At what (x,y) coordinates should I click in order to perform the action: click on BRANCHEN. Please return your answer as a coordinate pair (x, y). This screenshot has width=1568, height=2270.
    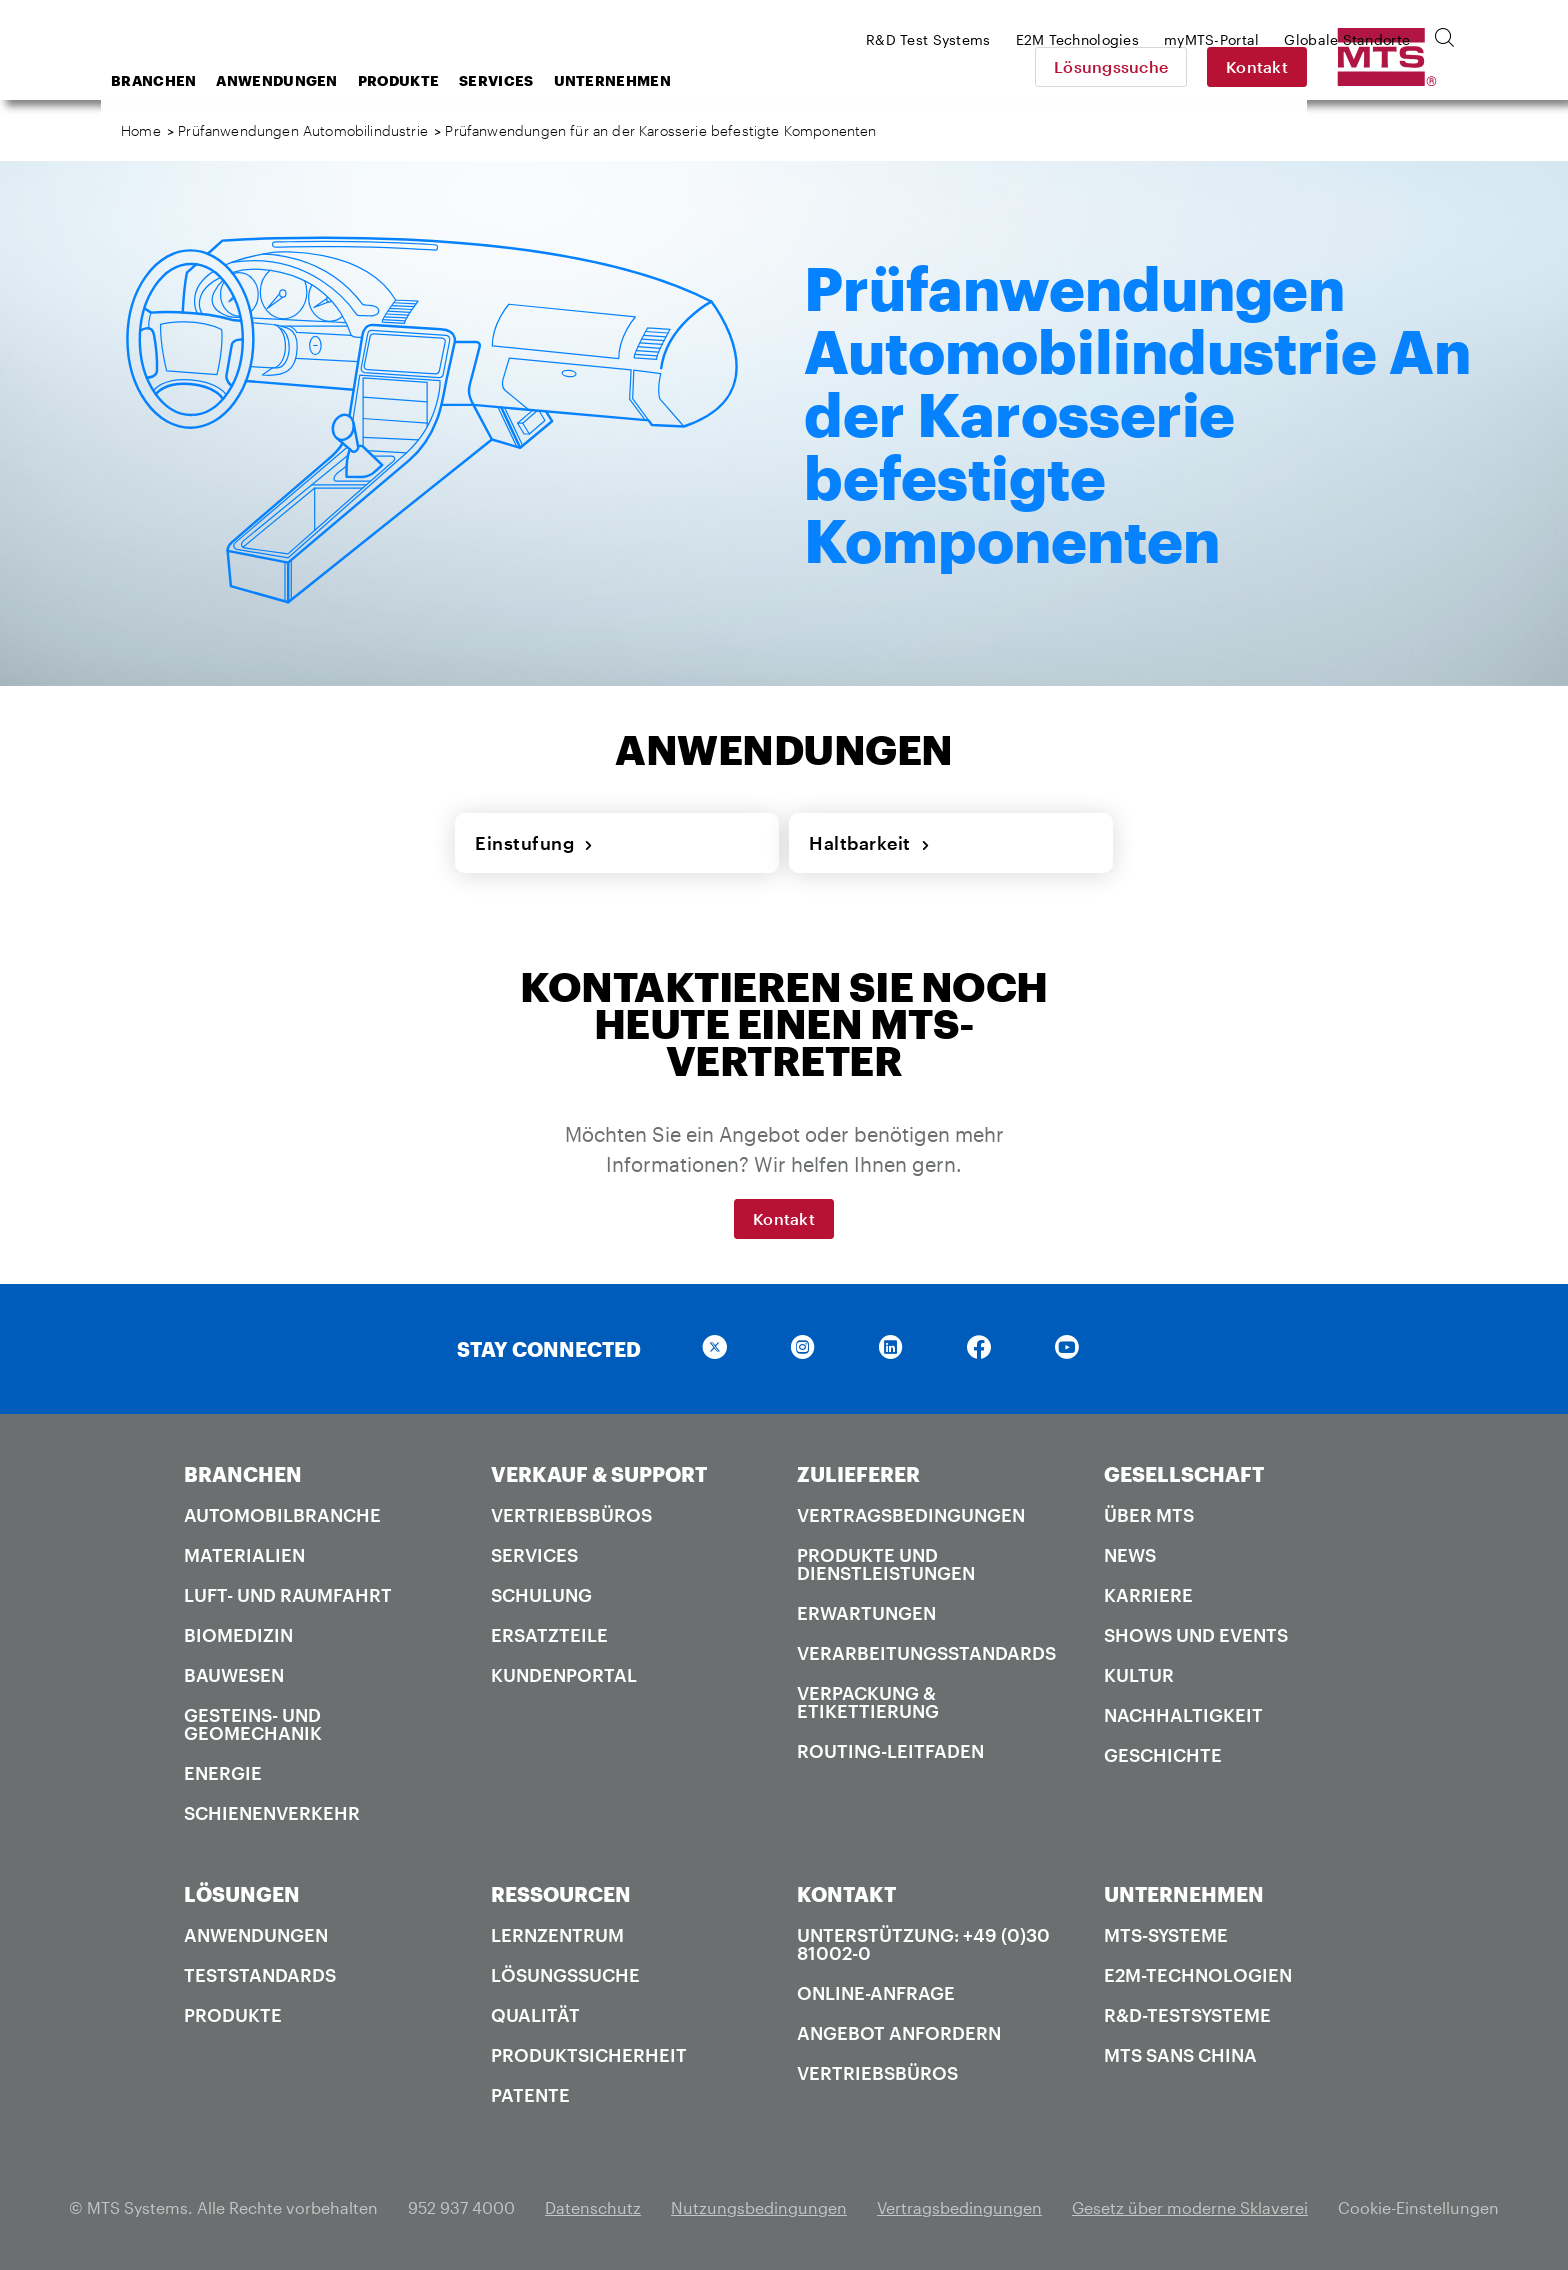
    Looking at the image, I should click on (243, 1474).